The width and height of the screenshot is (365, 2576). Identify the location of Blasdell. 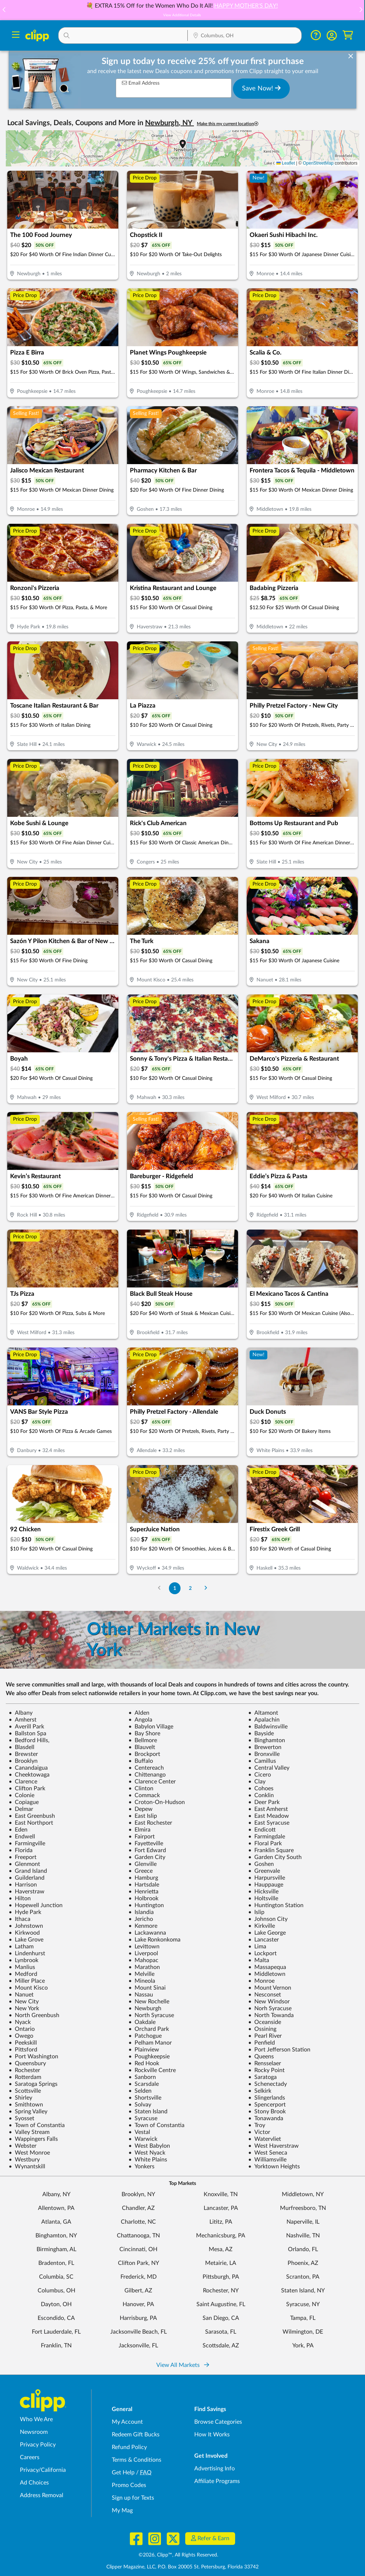
(21, 1747).